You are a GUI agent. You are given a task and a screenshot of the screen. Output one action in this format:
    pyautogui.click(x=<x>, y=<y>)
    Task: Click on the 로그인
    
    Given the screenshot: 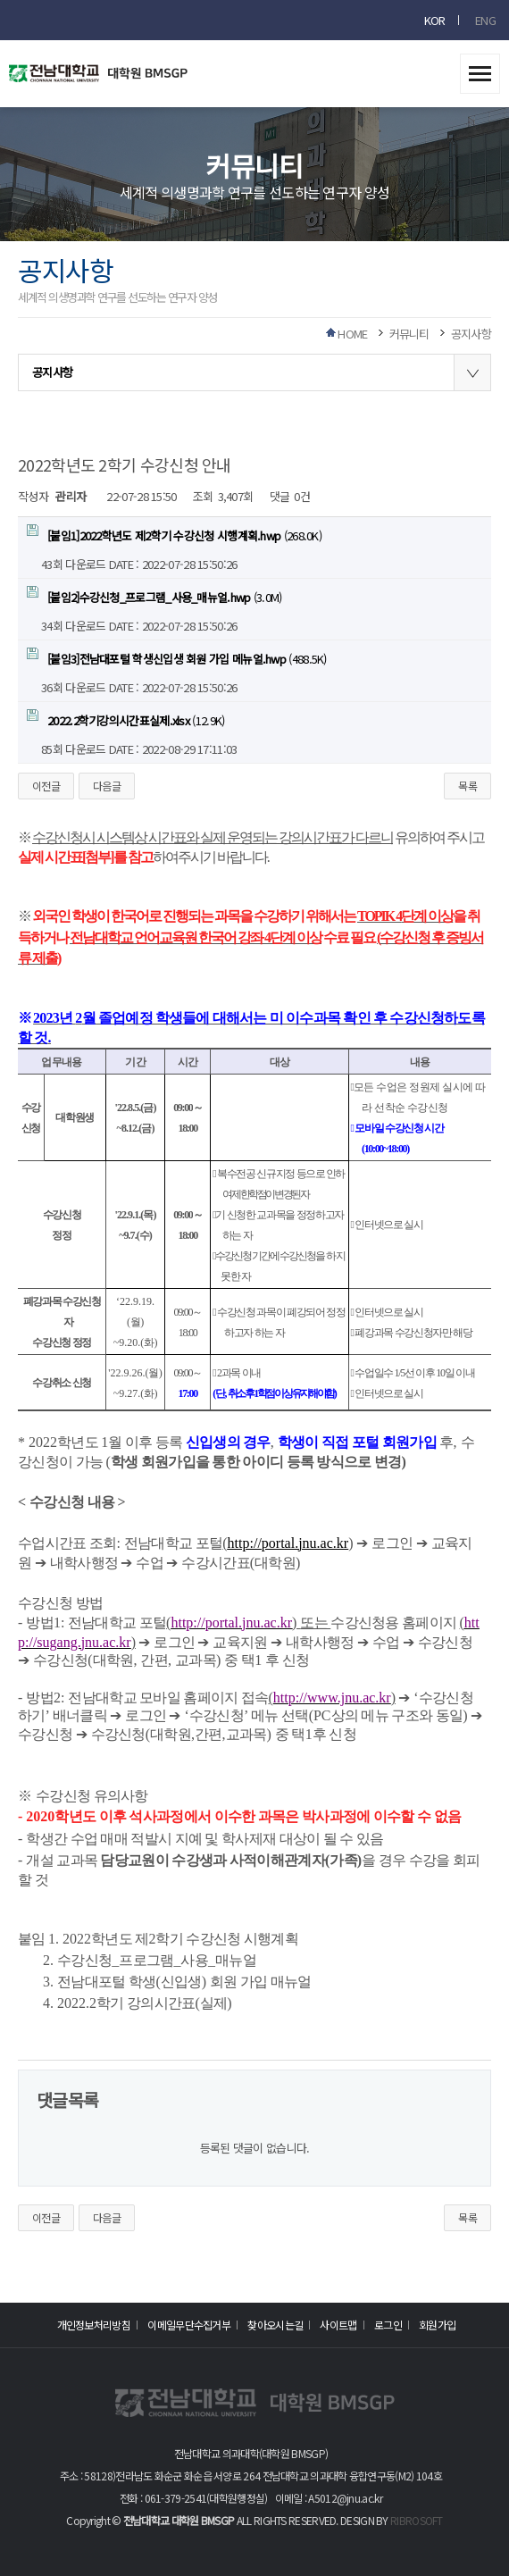 What is the action you would take?
    pyautogui.click(x=388, y=2324)
    